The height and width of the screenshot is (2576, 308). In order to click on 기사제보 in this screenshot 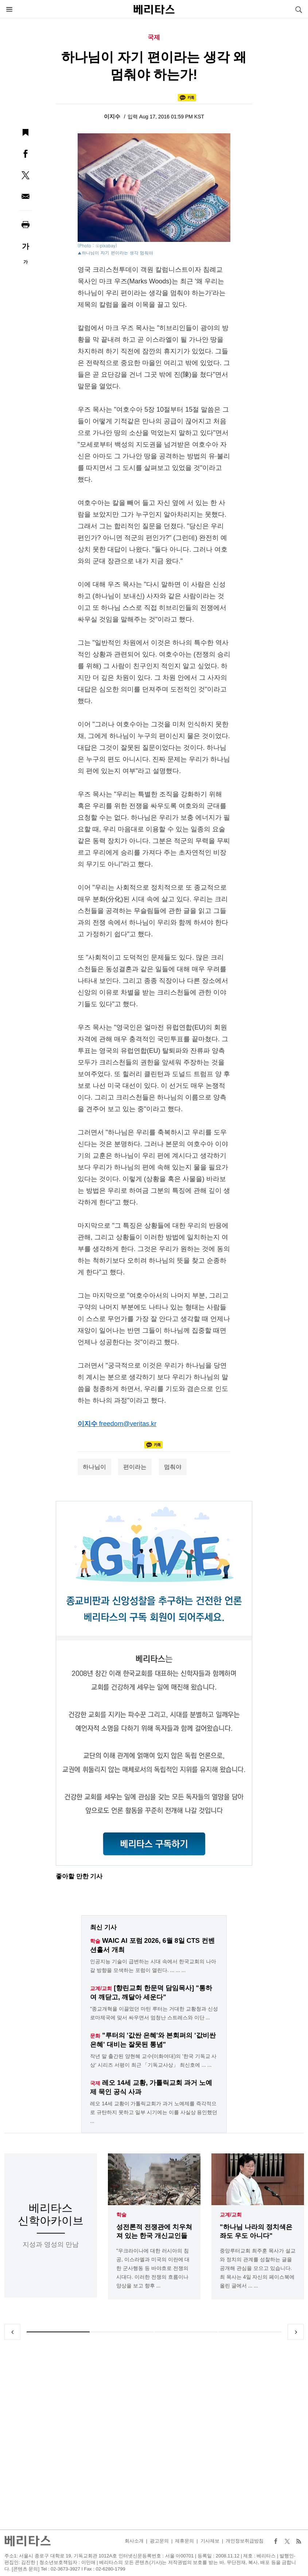, I will do `click(209, 2541)`.